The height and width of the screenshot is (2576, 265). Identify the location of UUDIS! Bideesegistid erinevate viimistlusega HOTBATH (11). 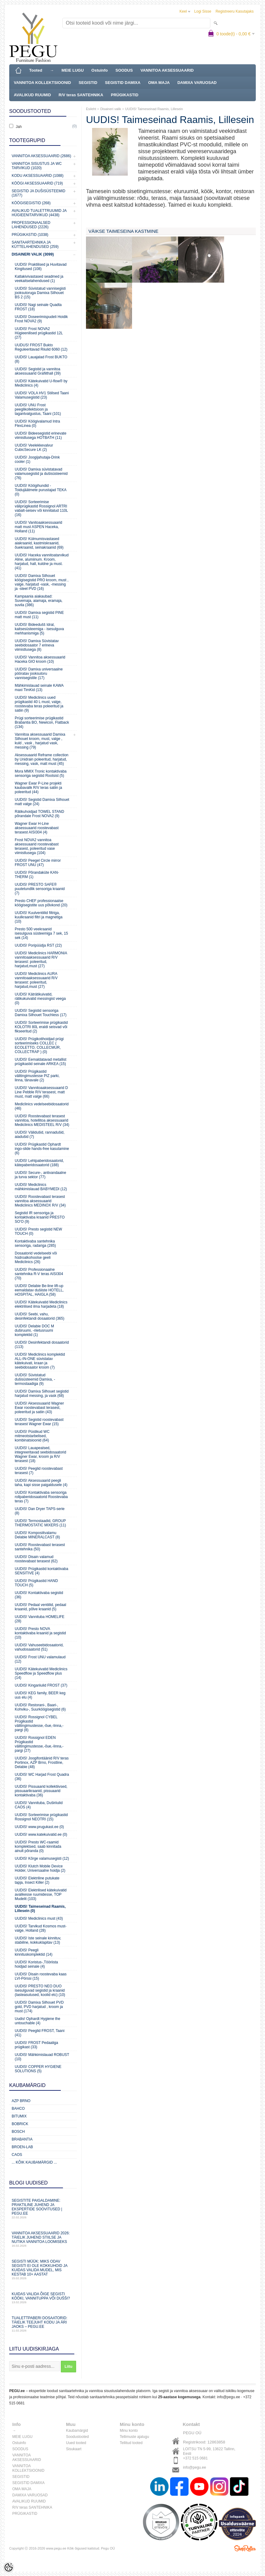
(40, 435).